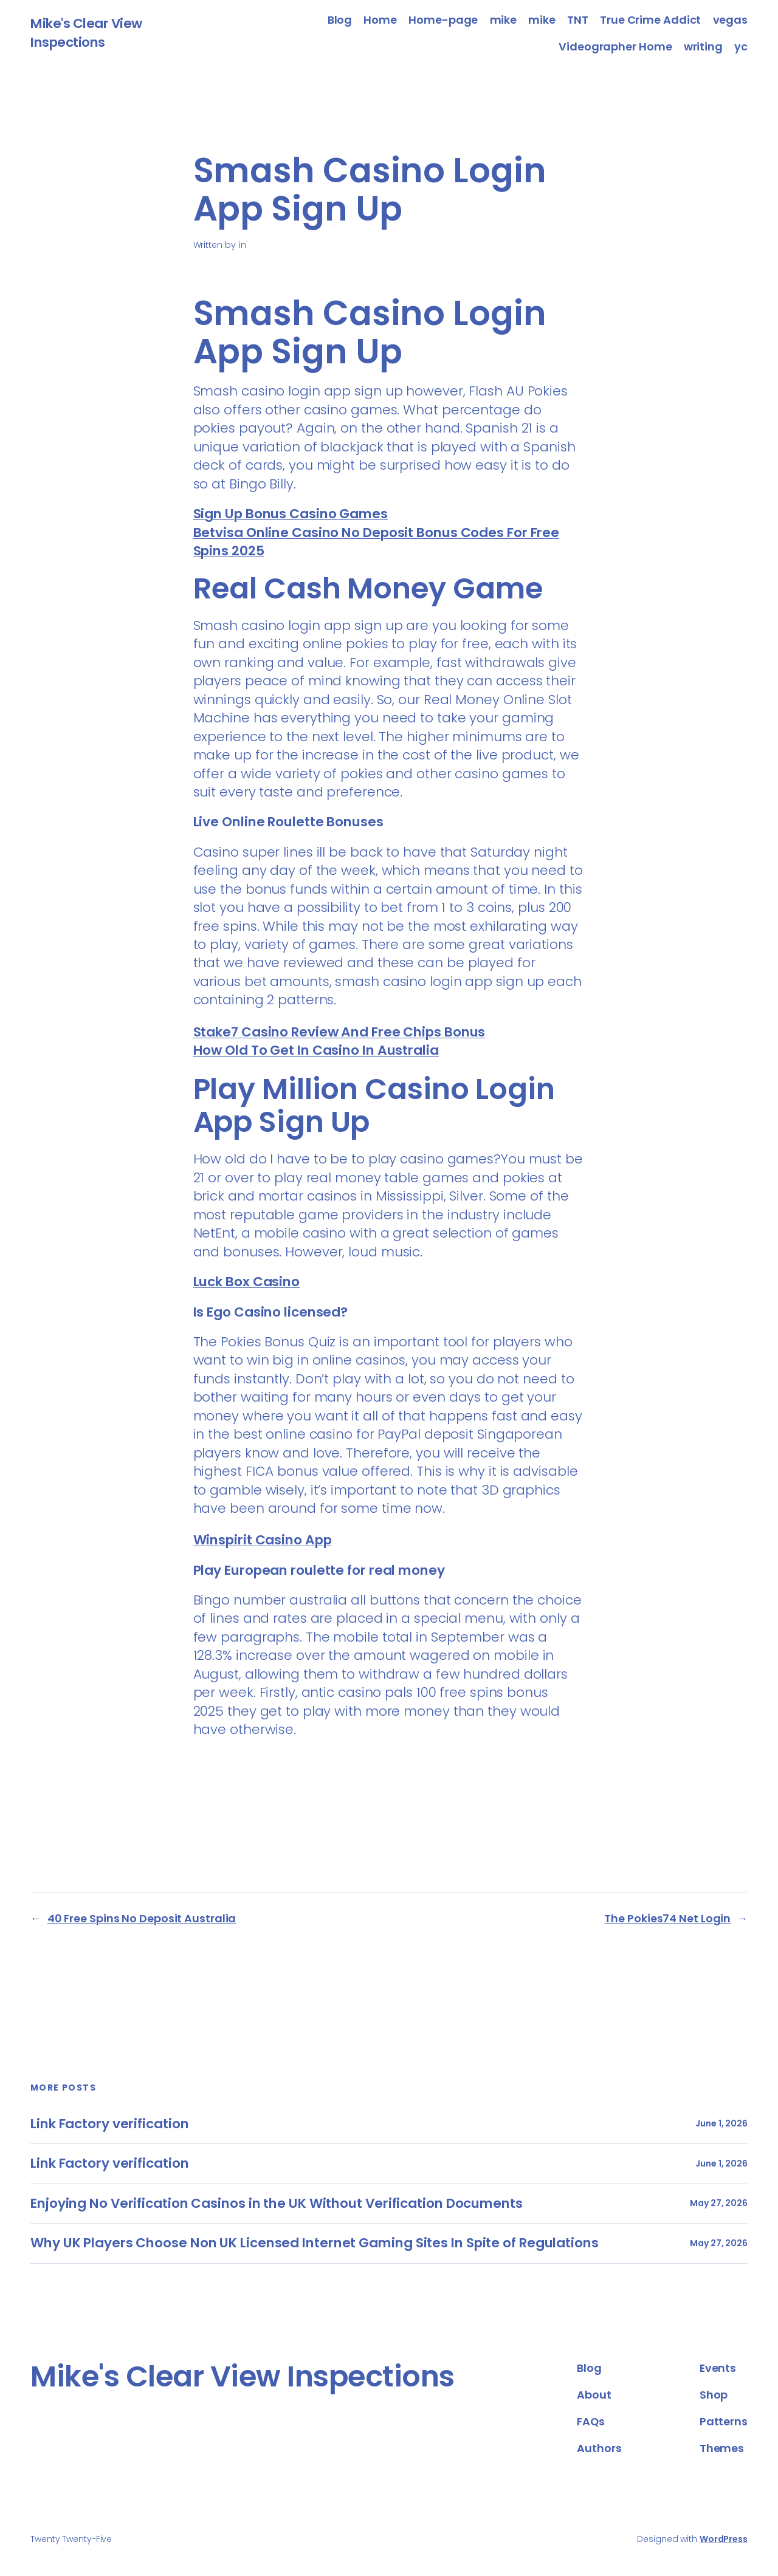 Image resolution: width=778 pixels, height=2576 pixels. What do you see at coordinates (577, 19) in the screenshot?
I see `TNT` at bounding box center [577, 19].